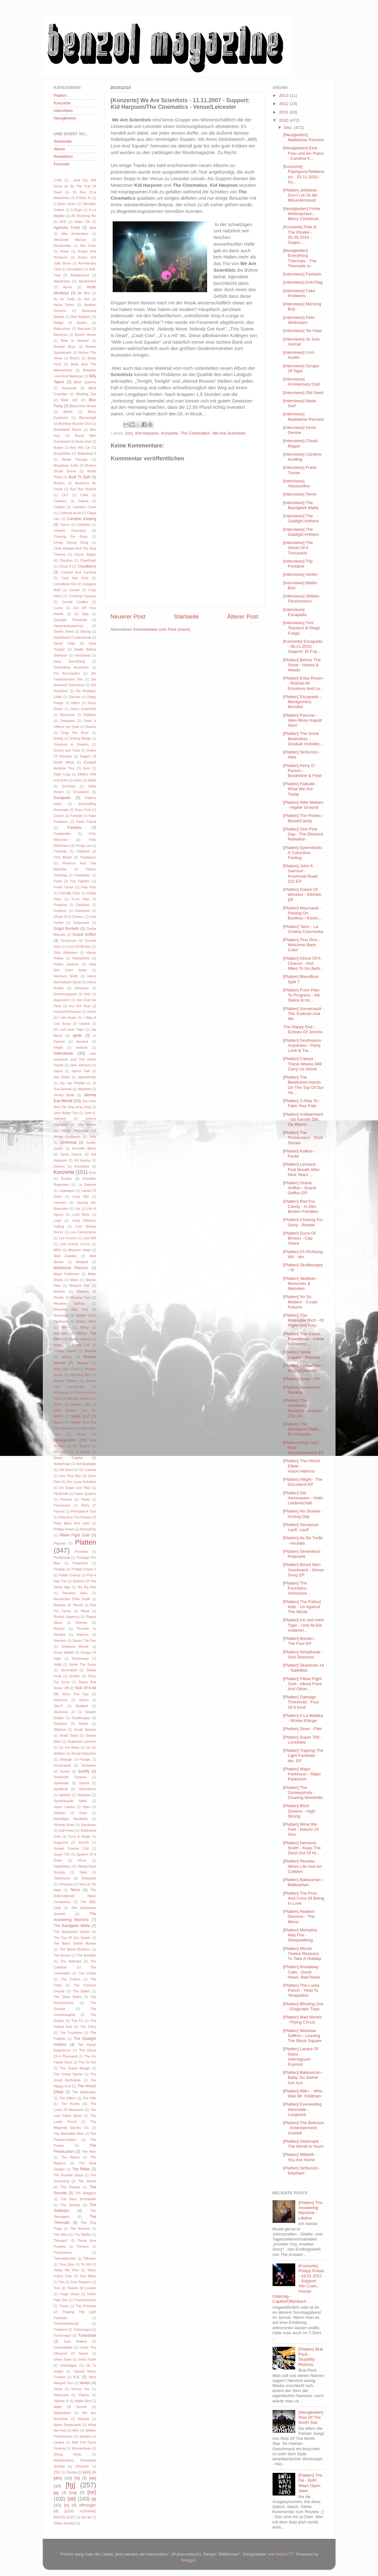  I want to click on [Platten] Lennard - First Breath After Nine Years ..., so click(301, 1169).